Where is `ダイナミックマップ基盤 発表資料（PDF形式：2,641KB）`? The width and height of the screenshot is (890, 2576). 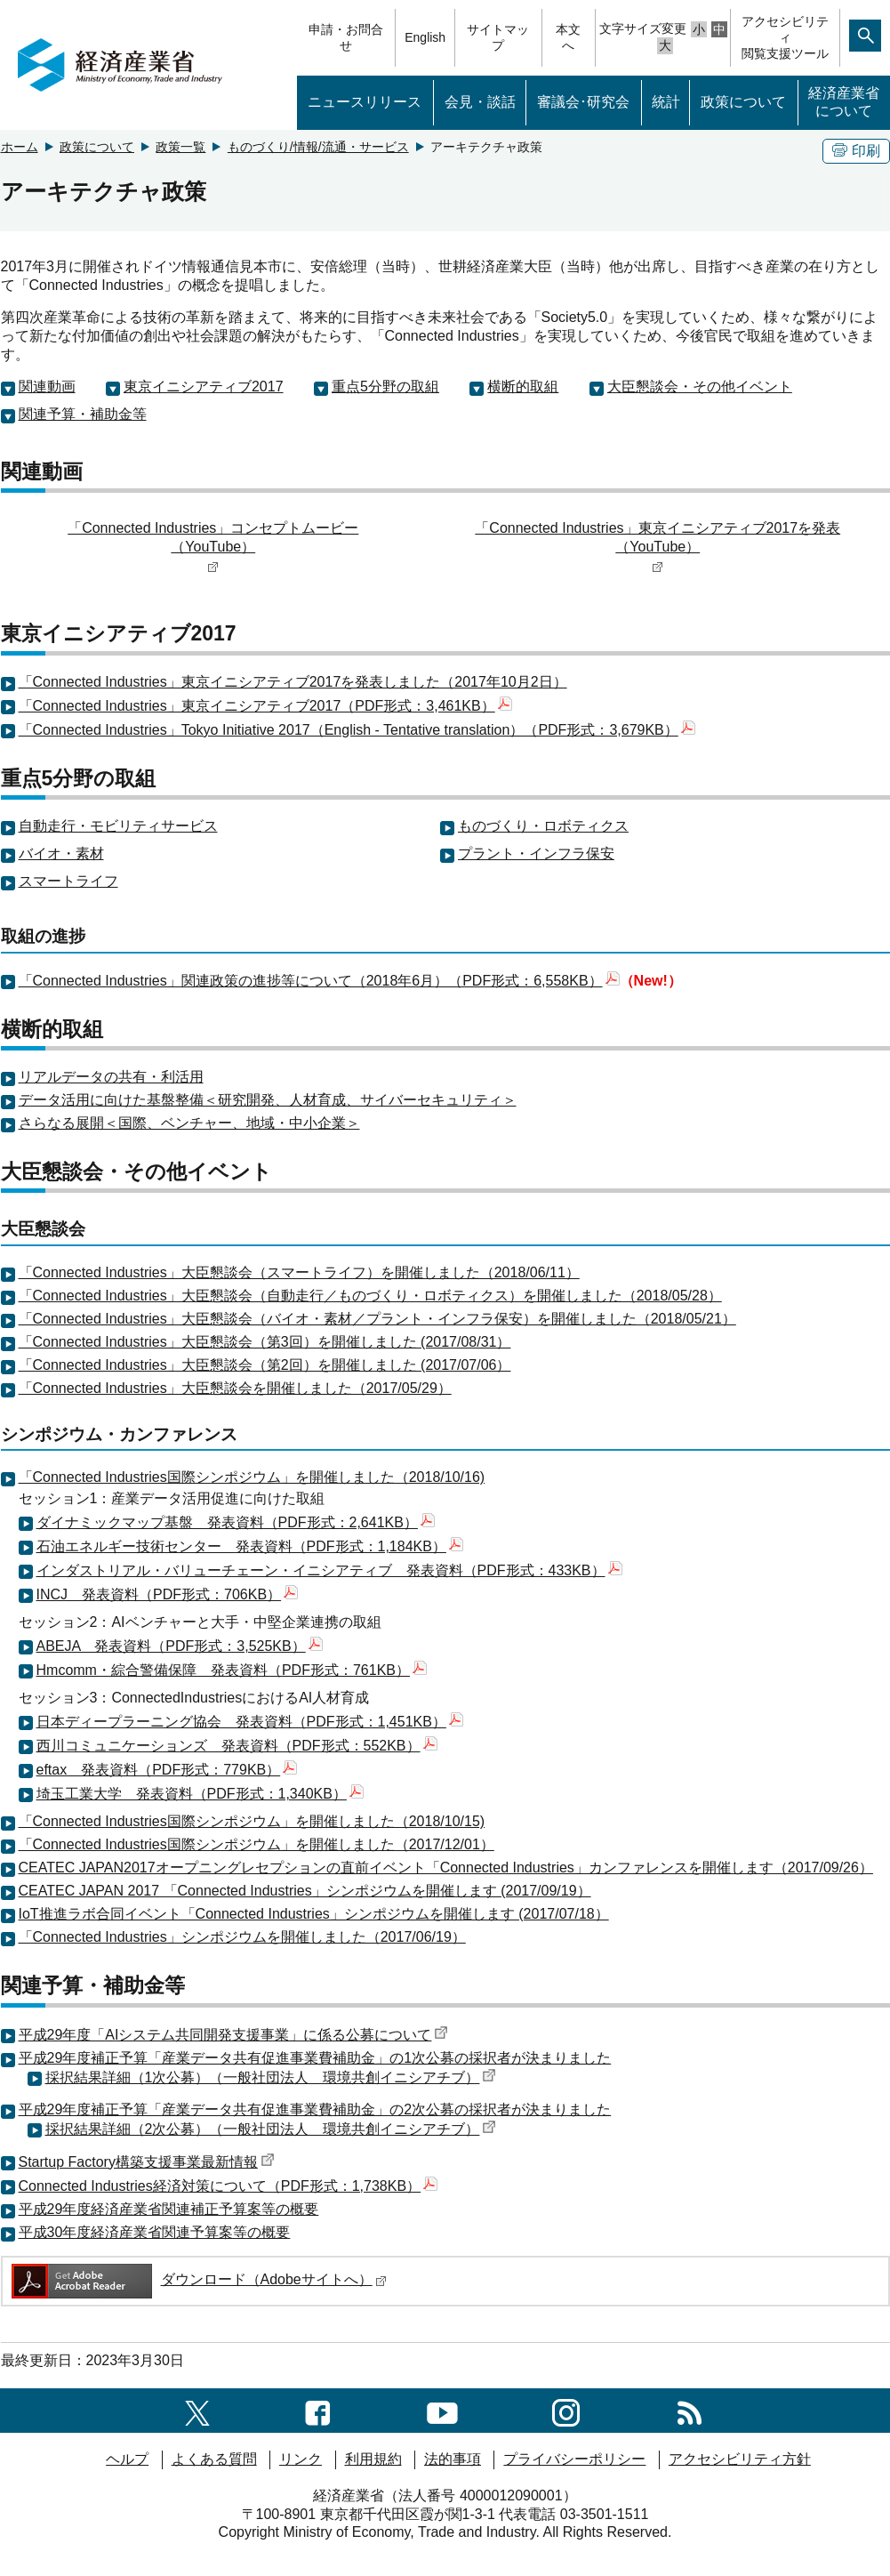
ダイナミックマップ基盤 発表資料（PDF形式：2,641KB） is located at coordinates (235, 1522).